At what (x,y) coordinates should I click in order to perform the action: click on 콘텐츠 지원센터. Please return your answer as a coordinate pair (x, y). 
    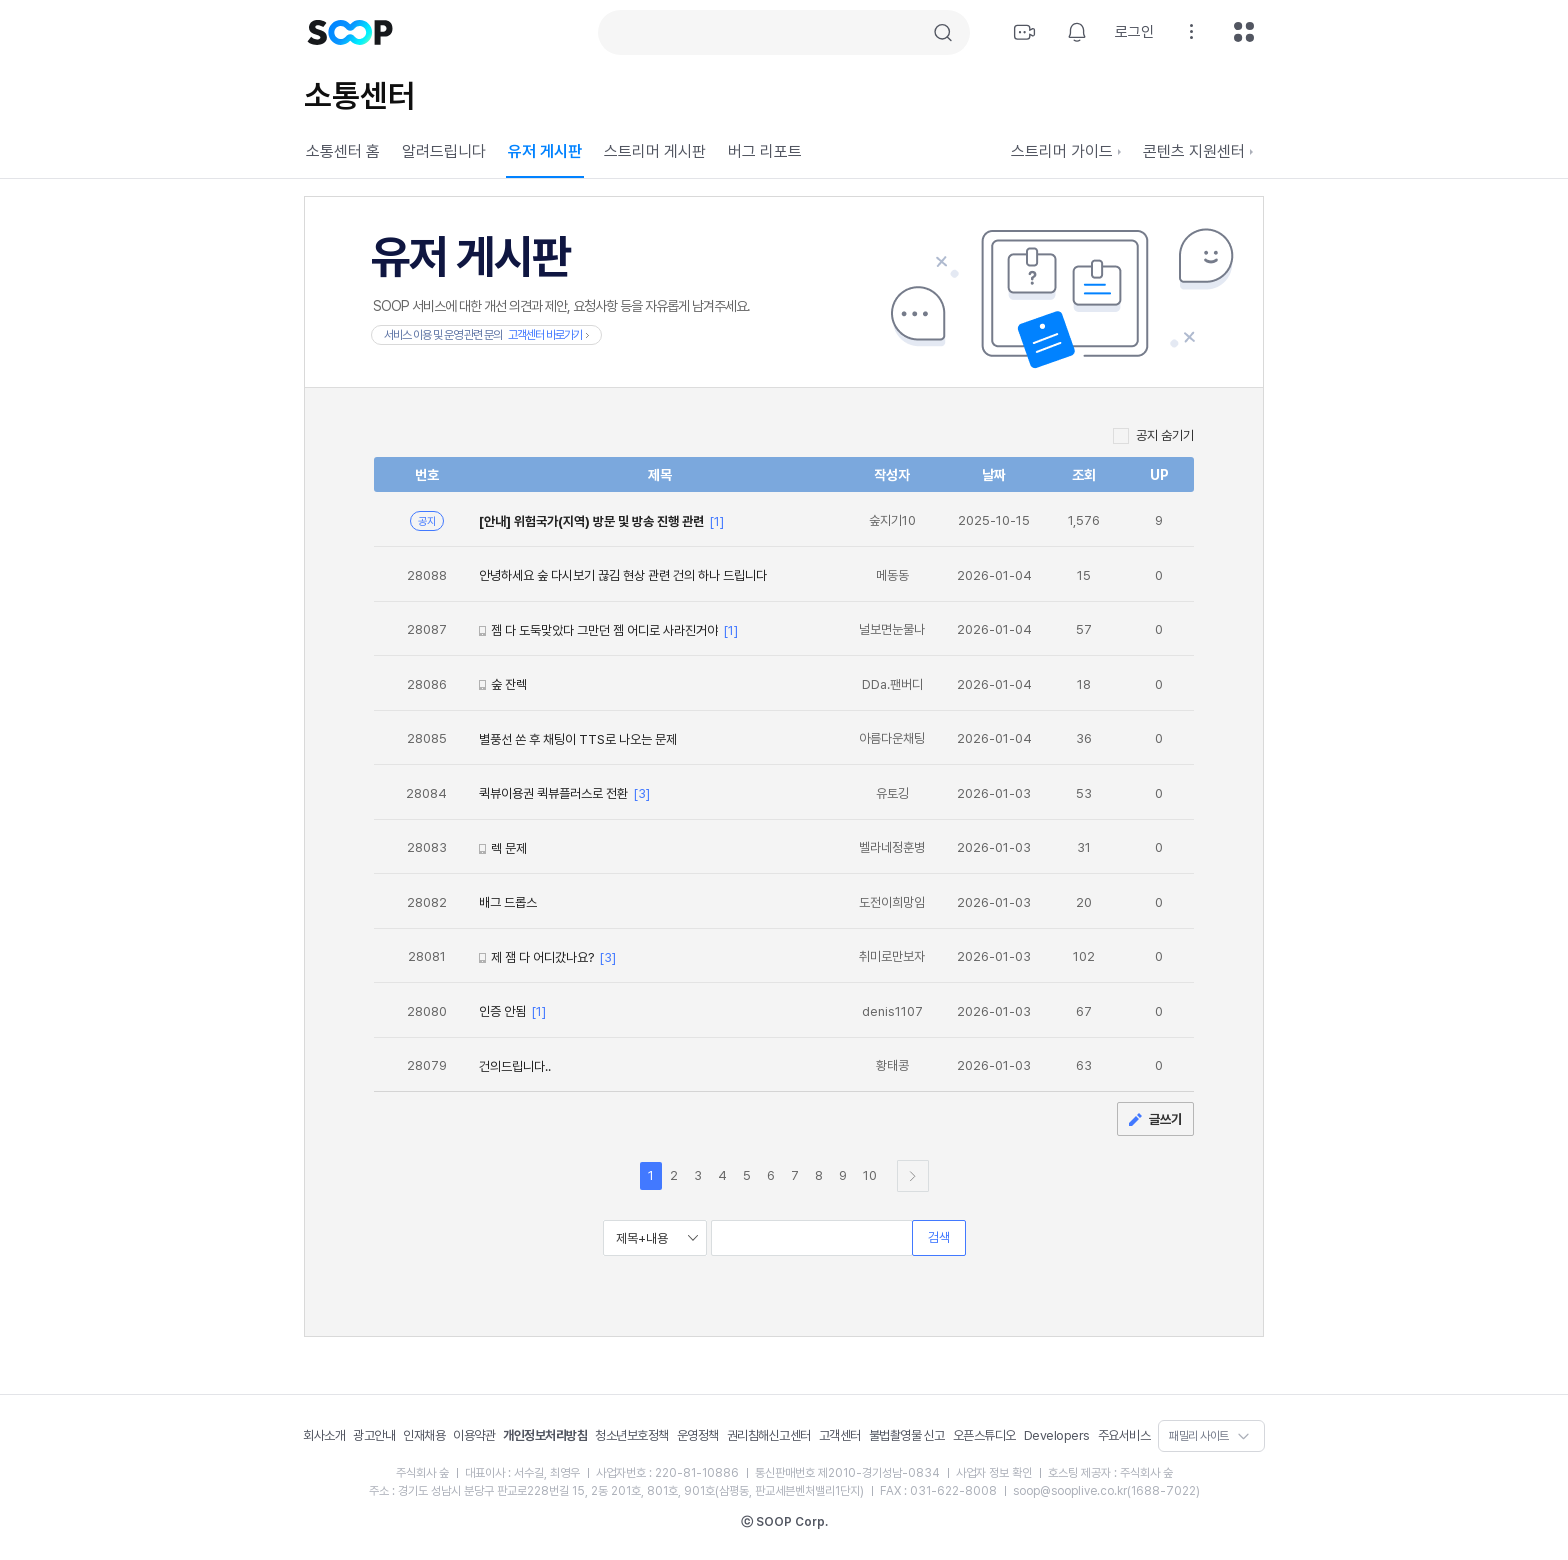
    Looking at the image, I should click on (1198, 151).